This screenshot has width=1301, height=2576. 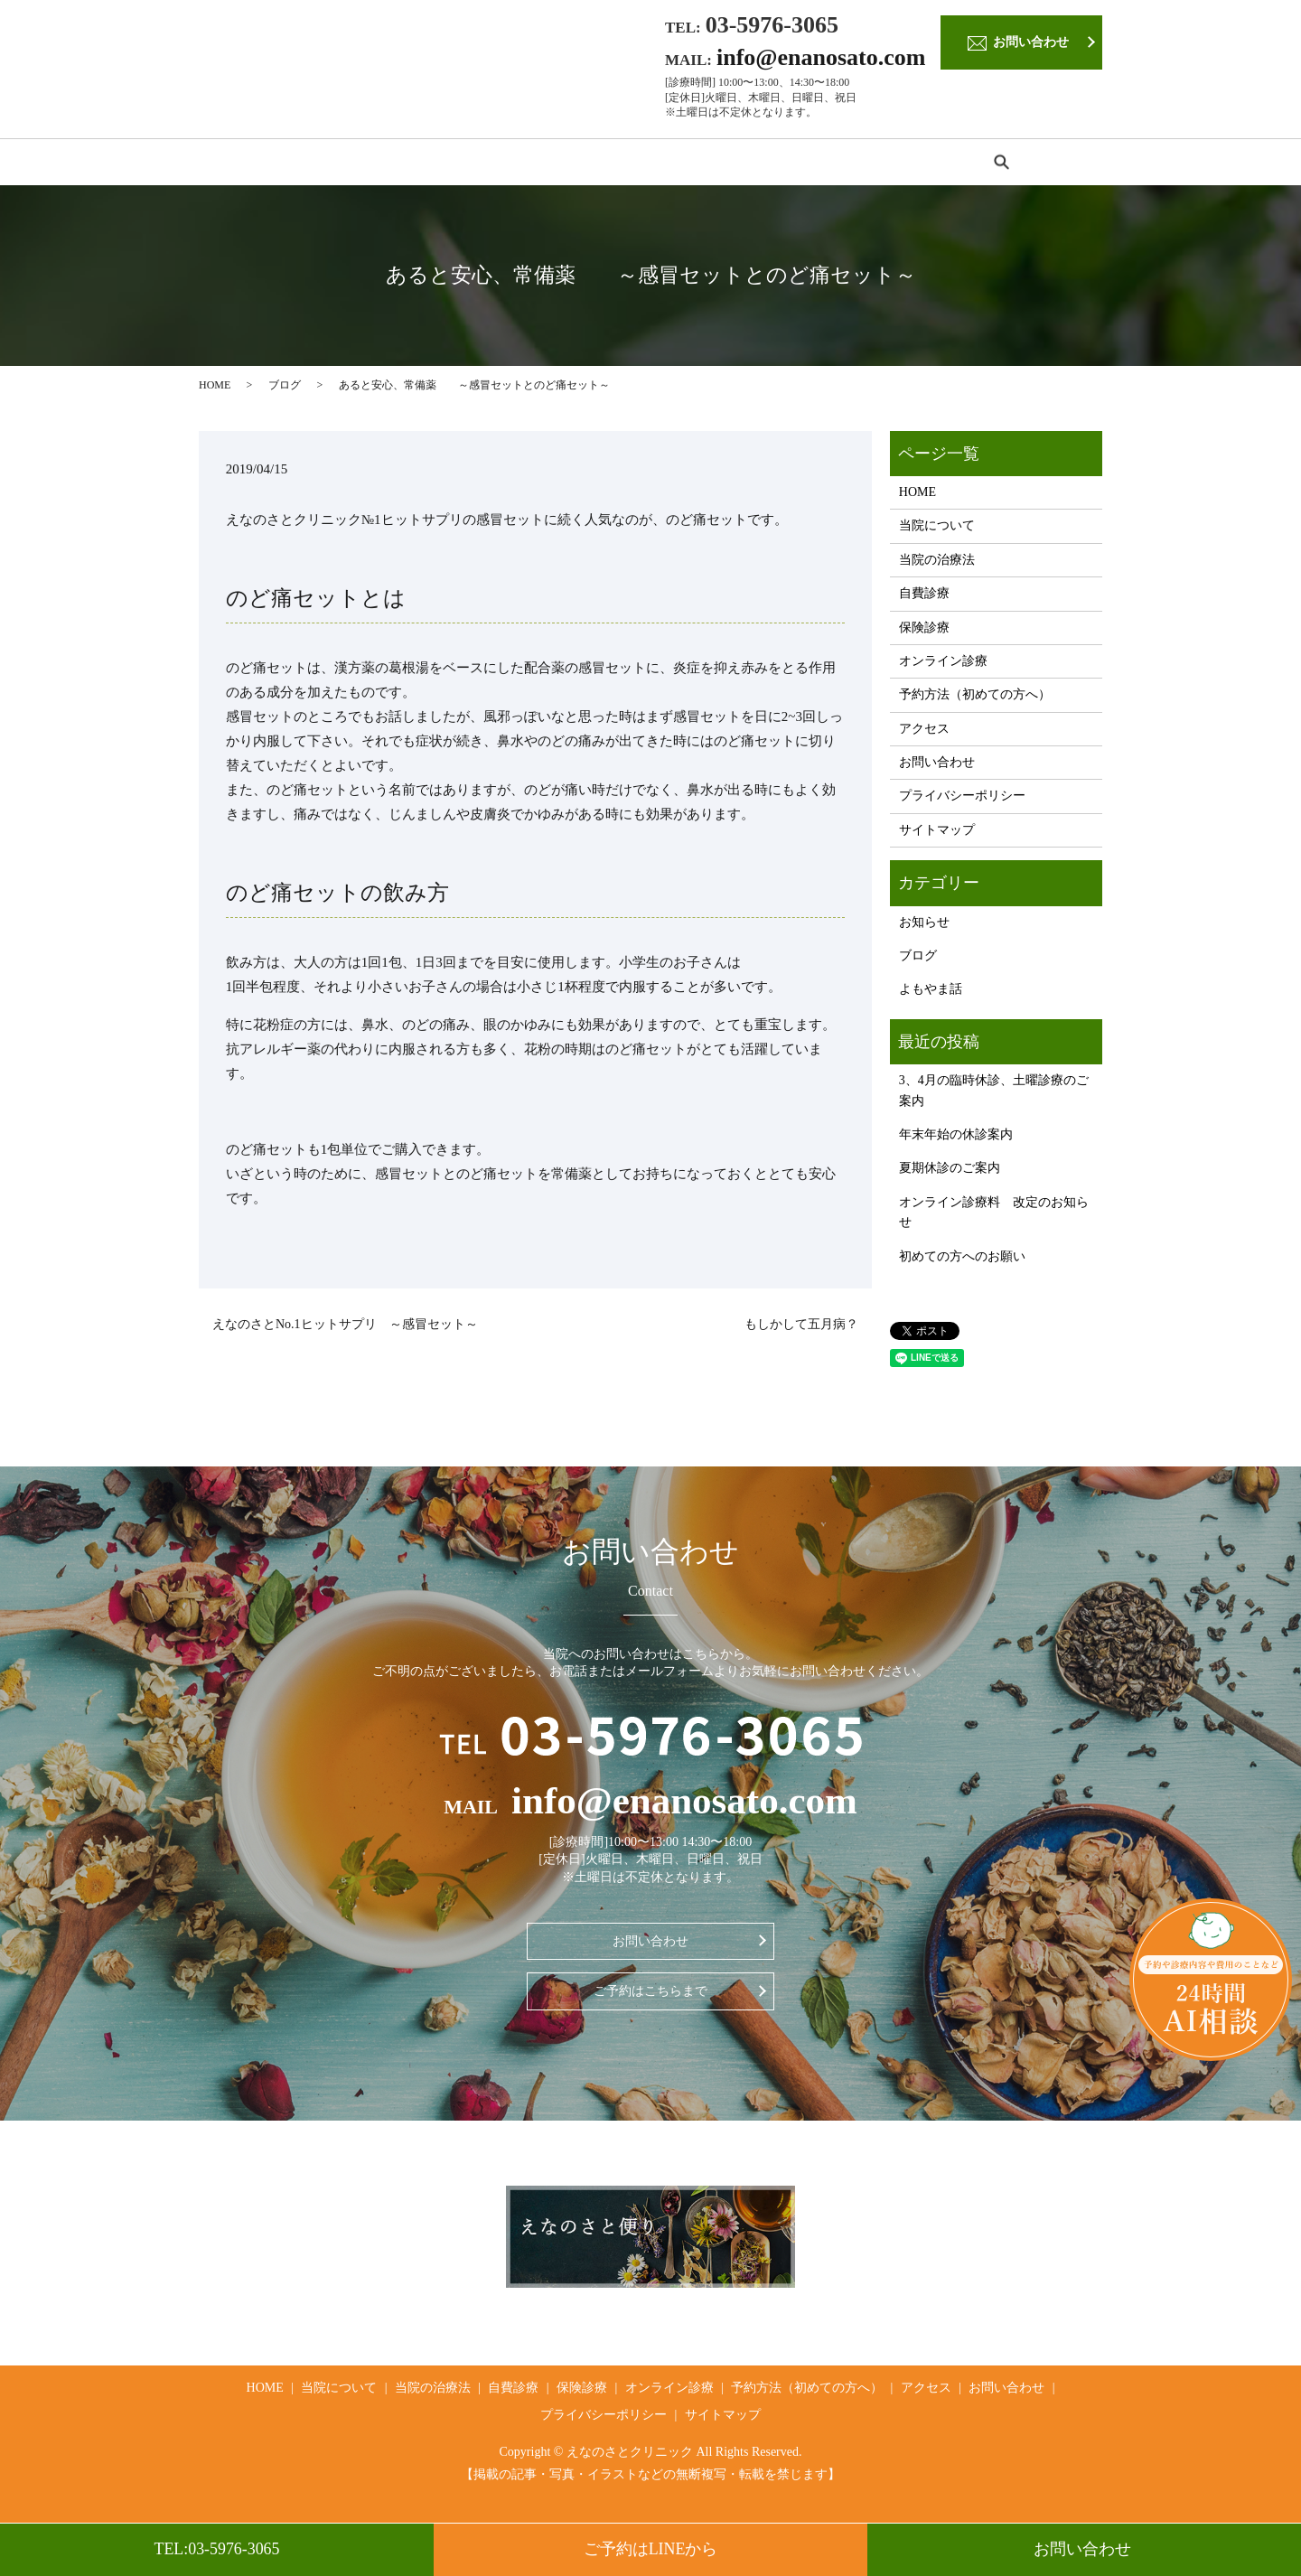 I want to click on info@enanosato.com, so click(x=820, y=57).